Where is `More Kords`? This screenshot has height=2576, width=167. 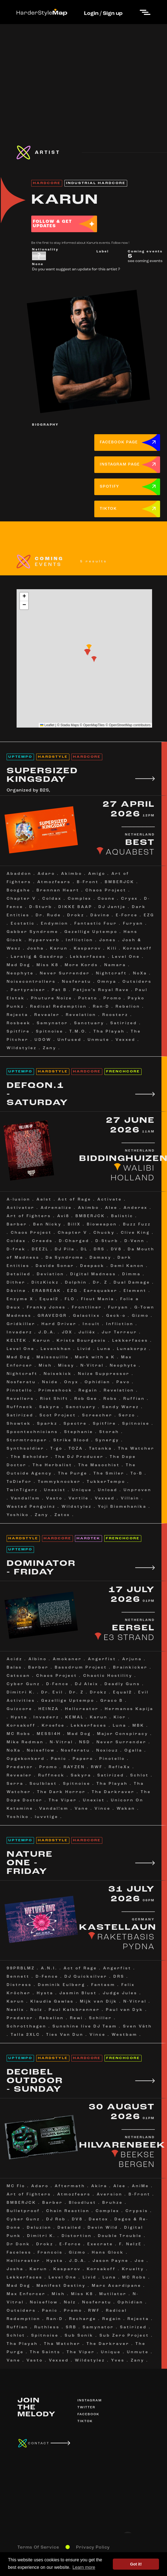
More Kords is located at coordinates (81, 965).